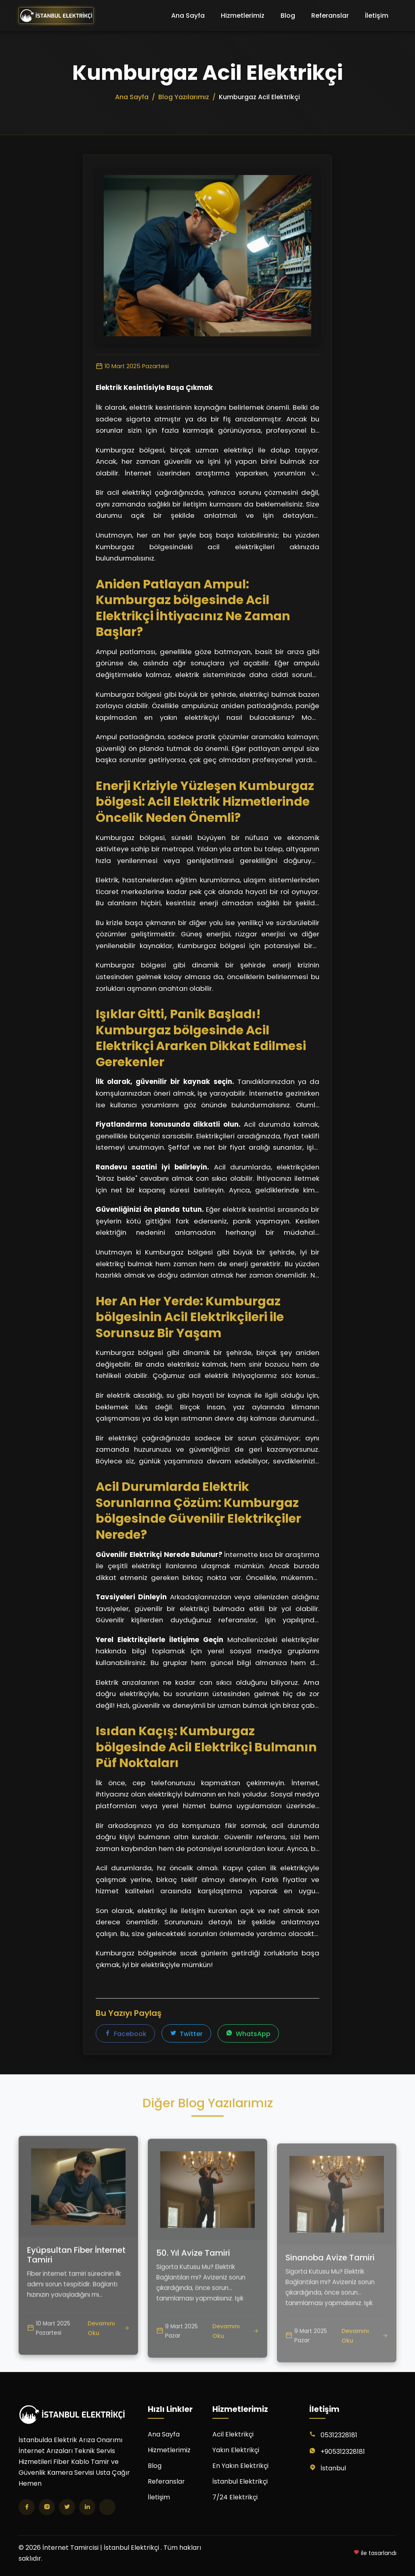 The height and width of the screenshot is (2576, 415). I want to click on Acil Elektrikçi, so click(233, 2434).